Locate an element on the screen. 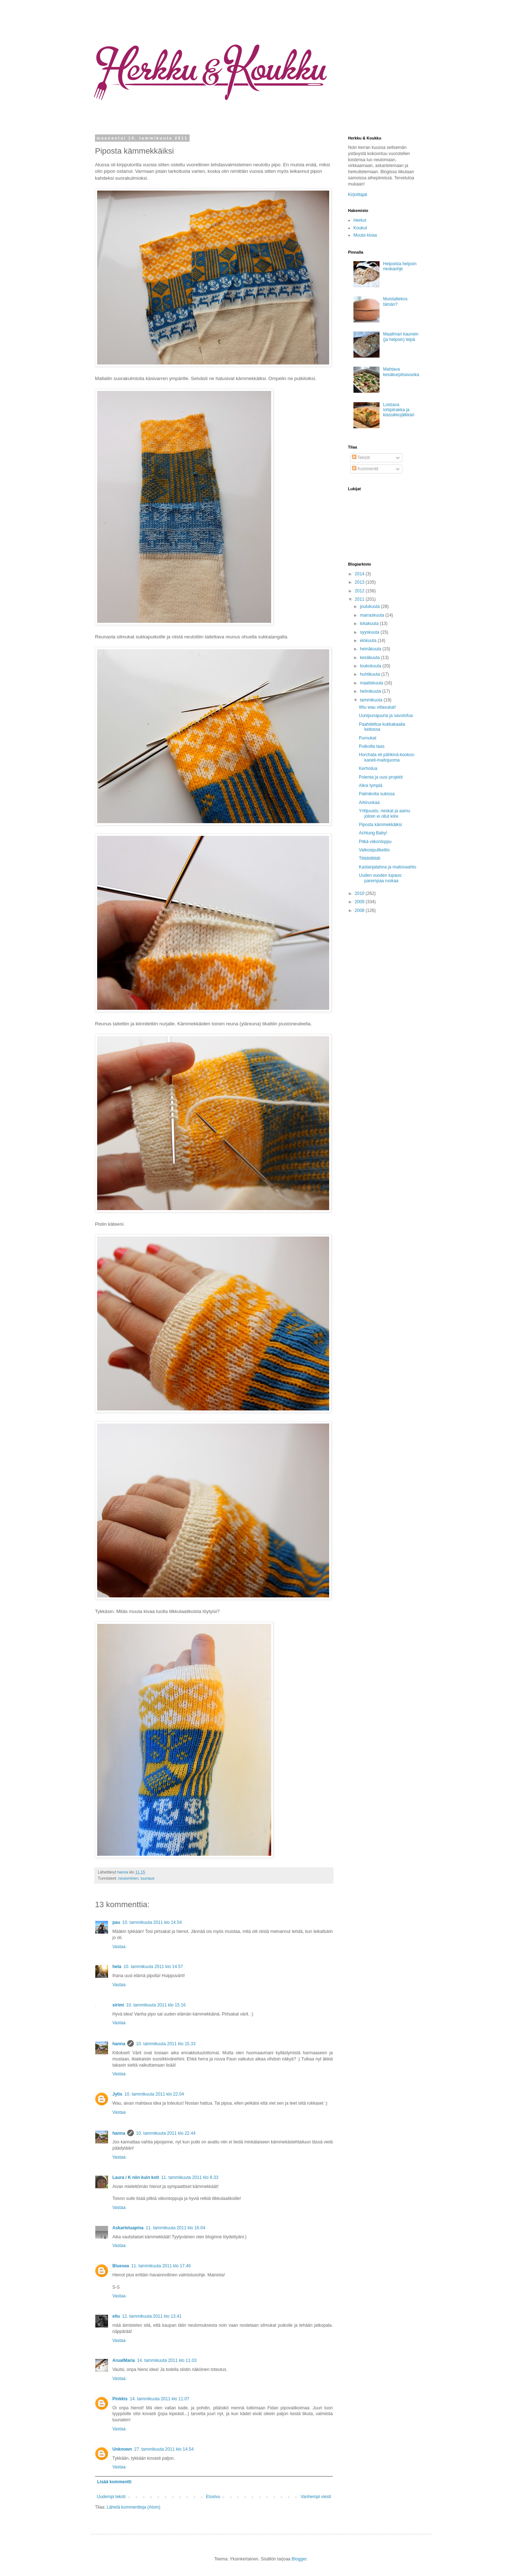 The image size is (522, 2576). 11. tammikuuta 2011 klo 16.04 is located at coordinates (175, 2227).